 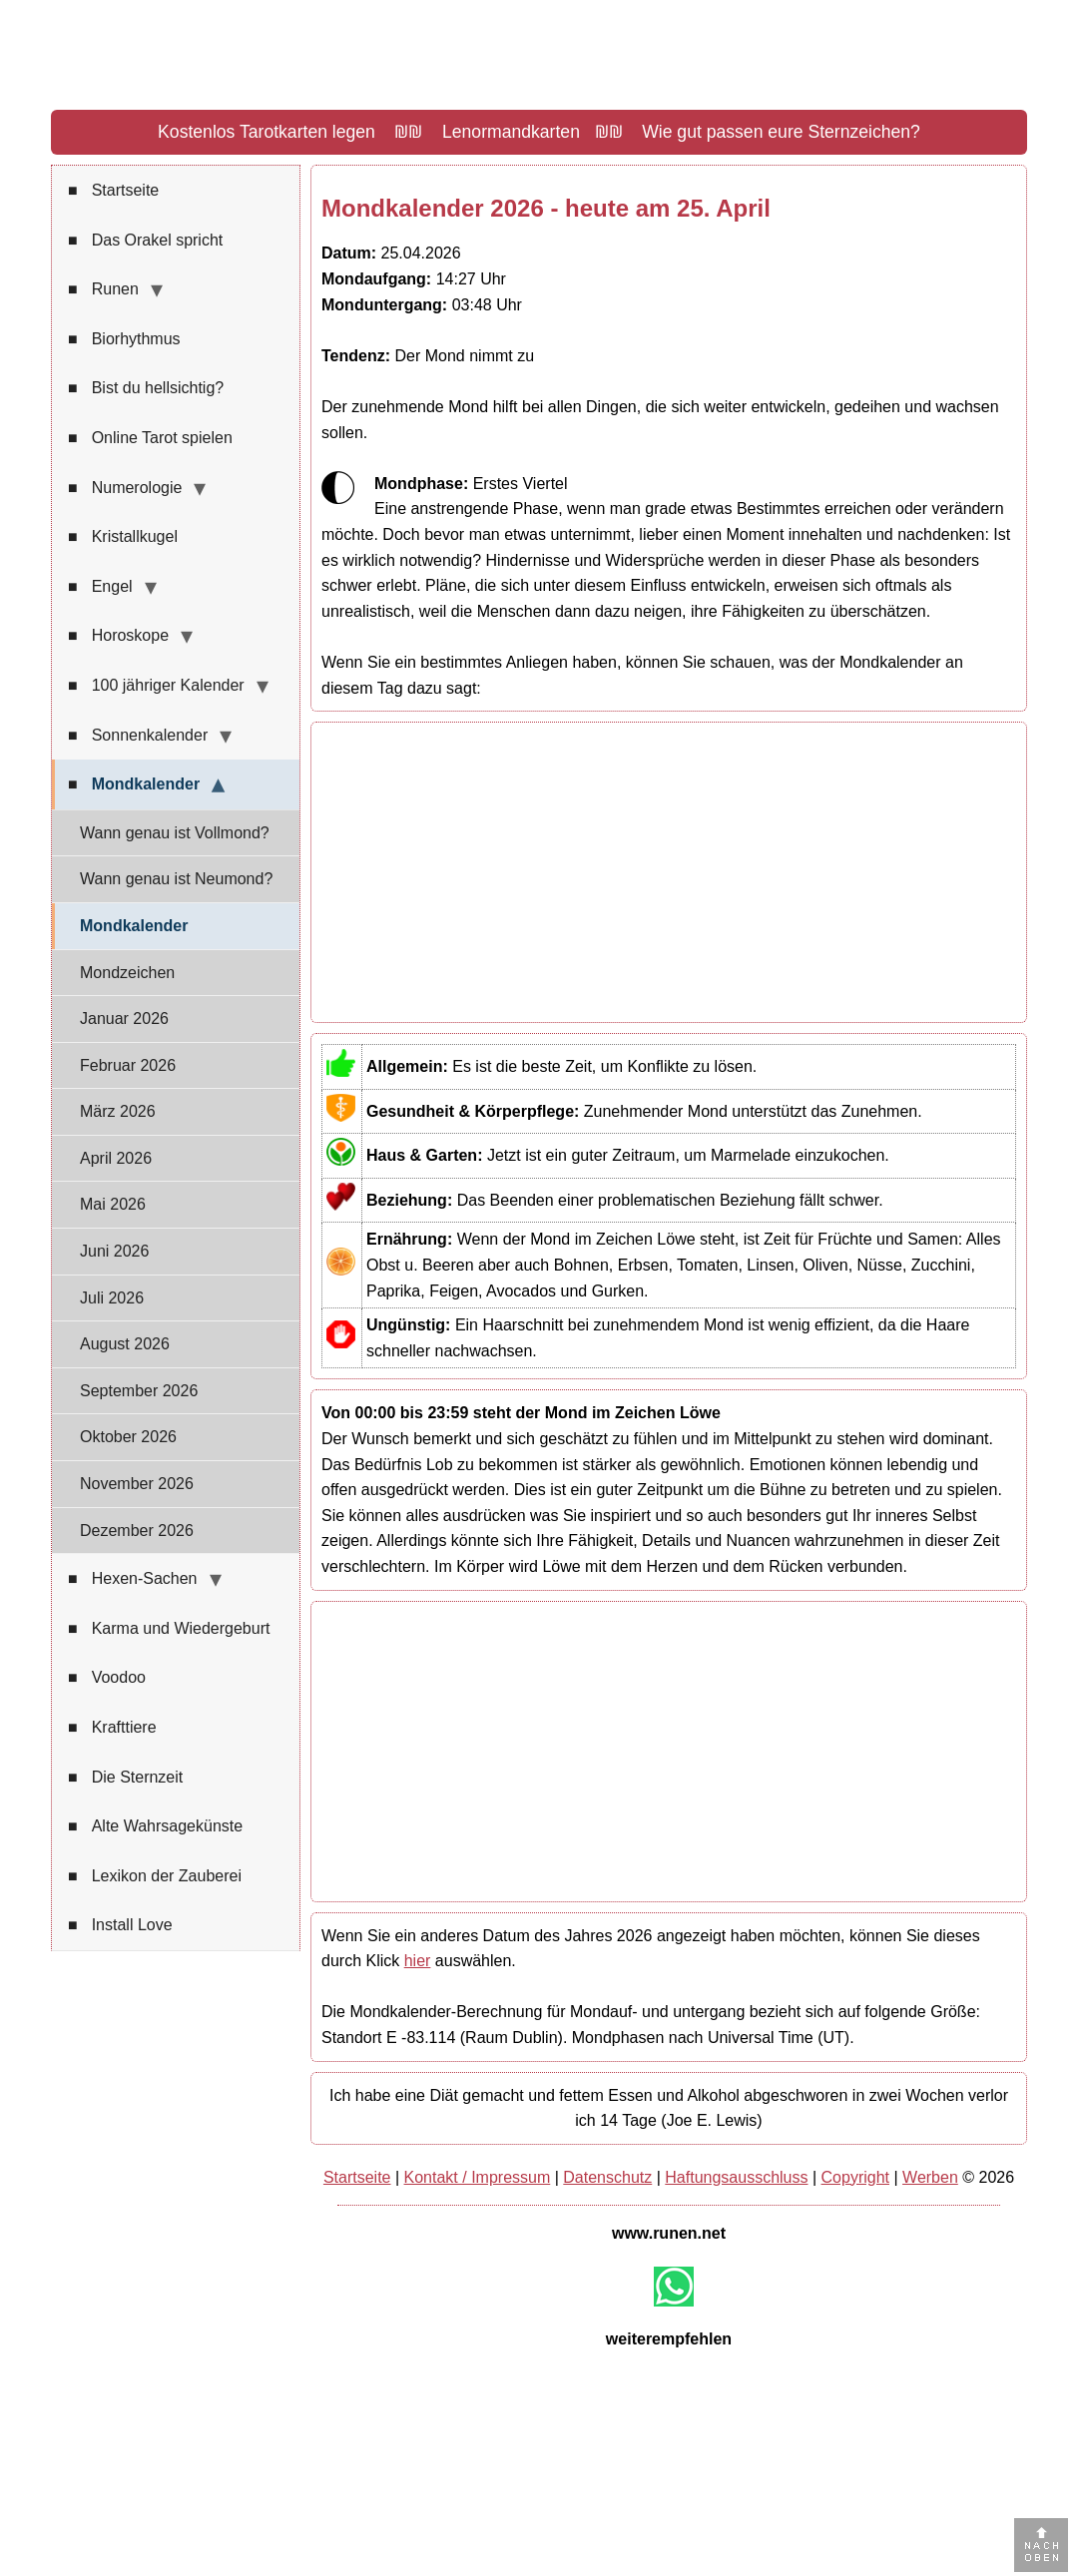 What do you see at coordinates (417, 1960) in the screenshot?
I see `hier` at bounding box center [417, 1960].